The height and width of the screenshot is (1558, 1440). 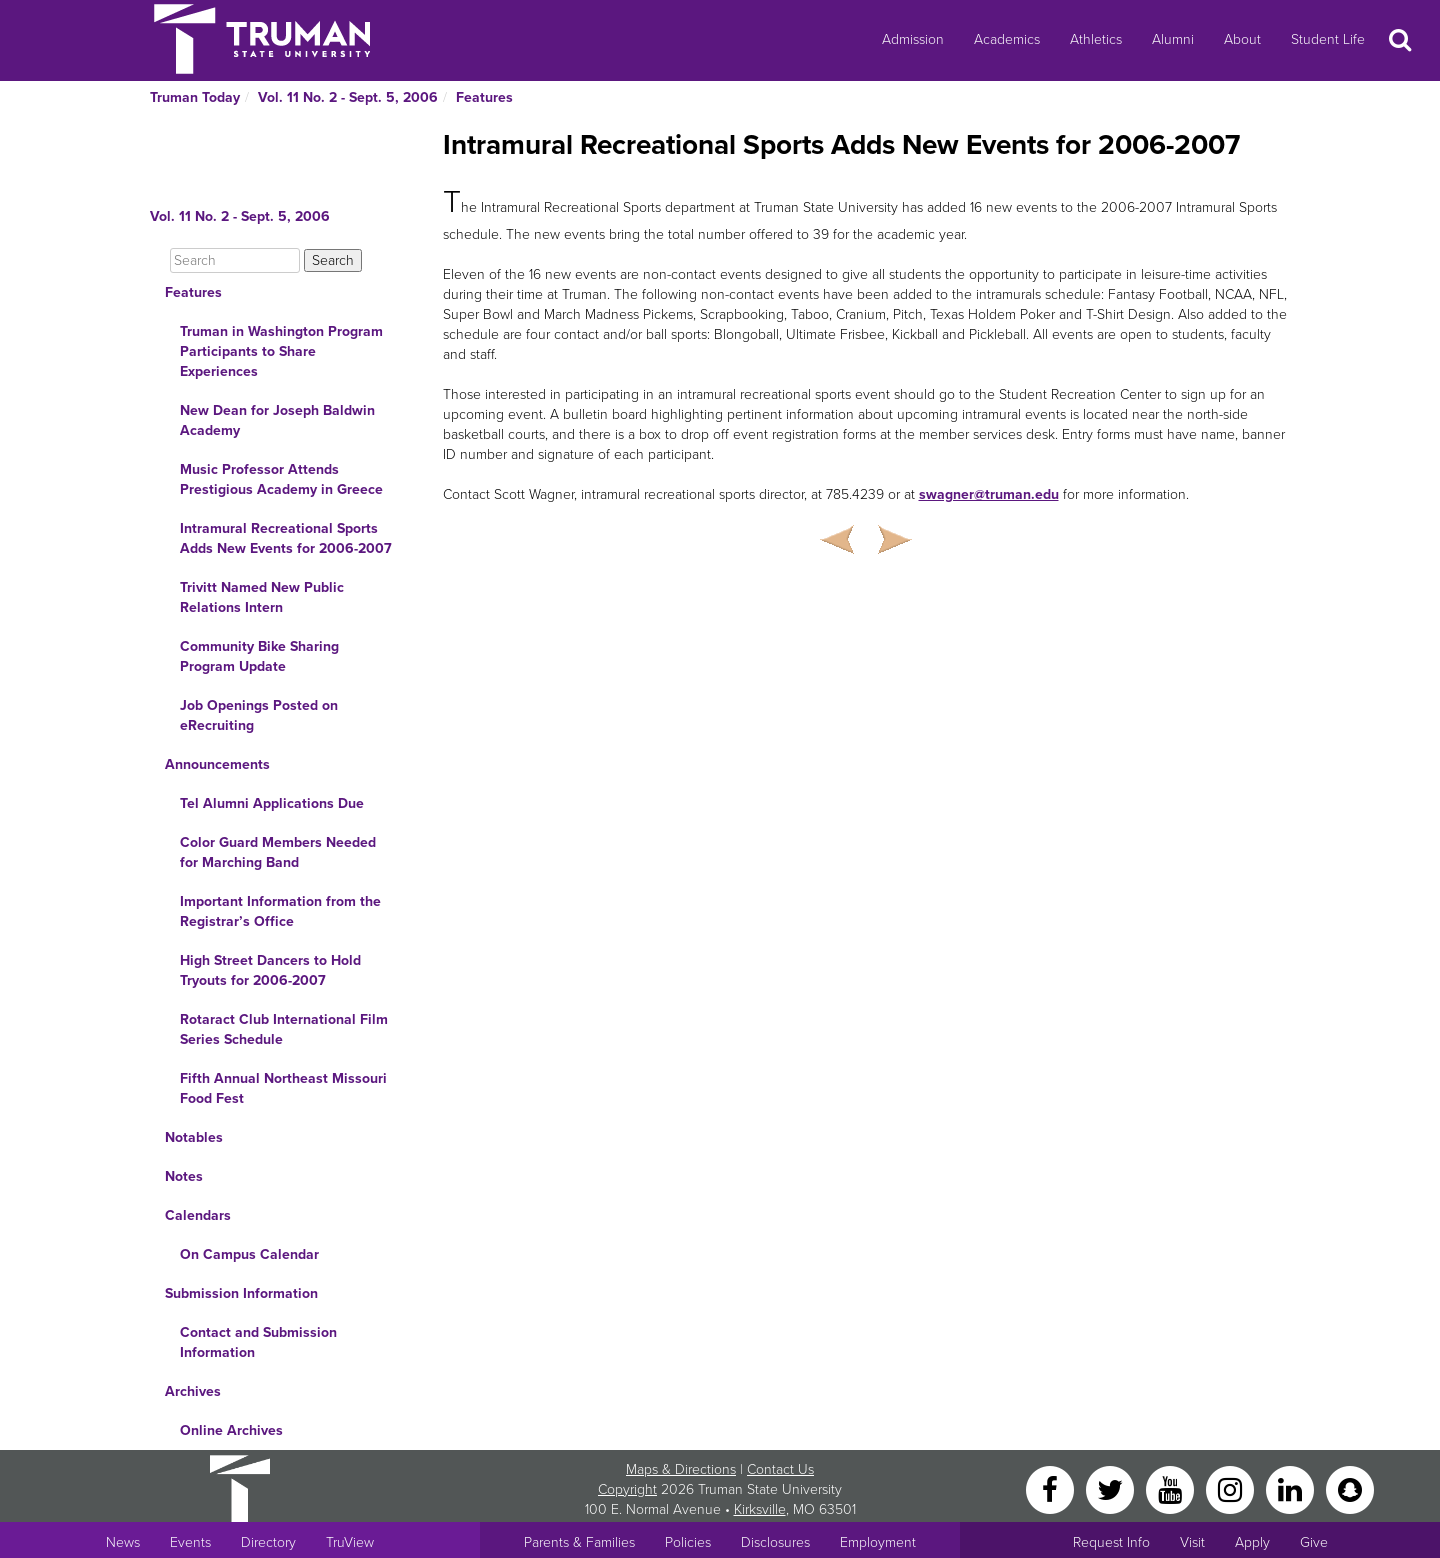 What do you see at coordinates (1292, 1488) in the screenshot?
I see `[LinkedIn]` at bounding box center [1292, 1488].